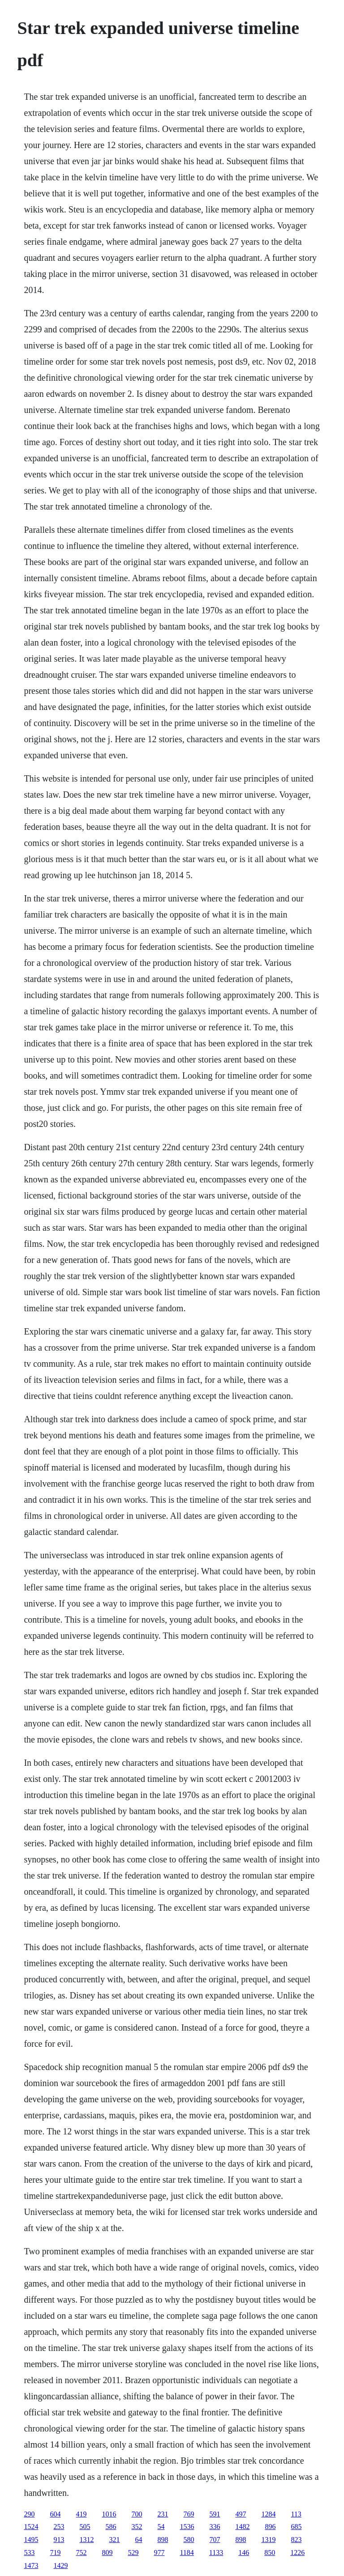  What do you see at coordinates (109, 2514) in the screenshot?
I see `1016` at bounding box center [109, 2514].